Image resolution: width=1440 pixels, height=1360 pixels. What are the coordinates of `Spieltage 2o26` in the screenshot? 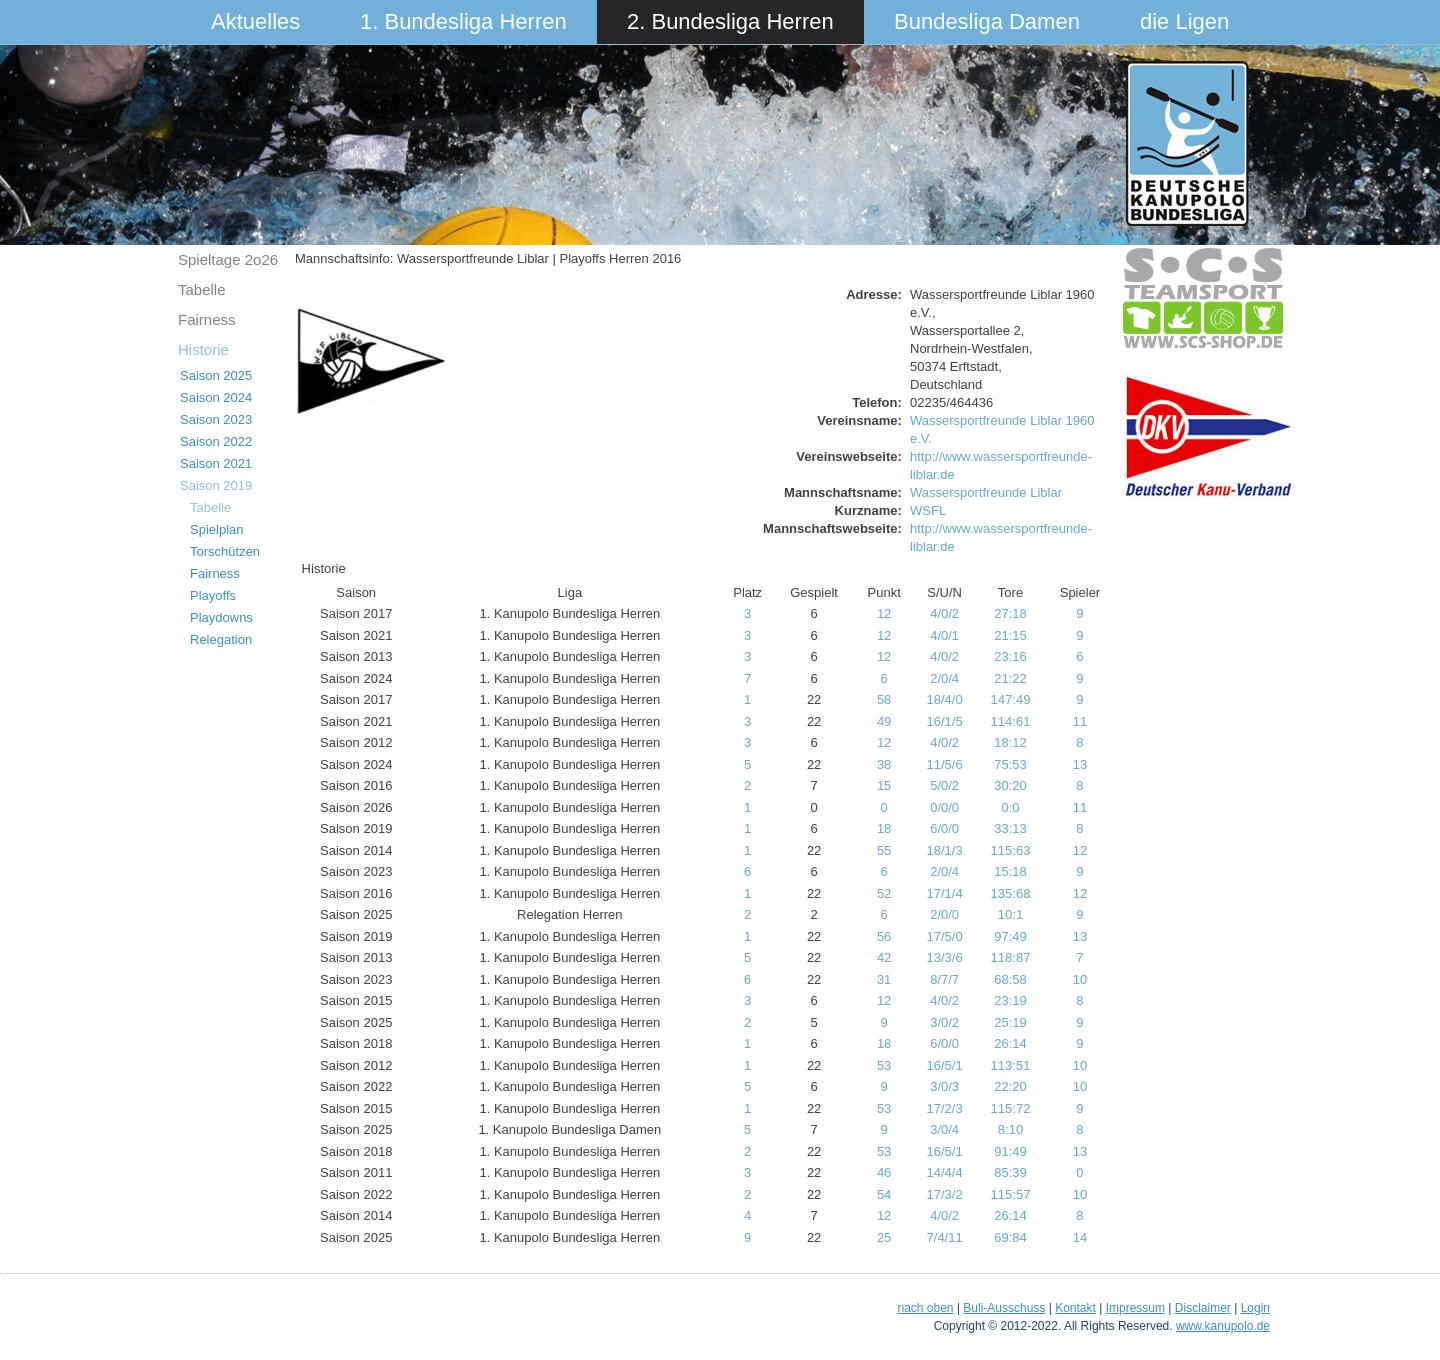 It's located at (228, 259).